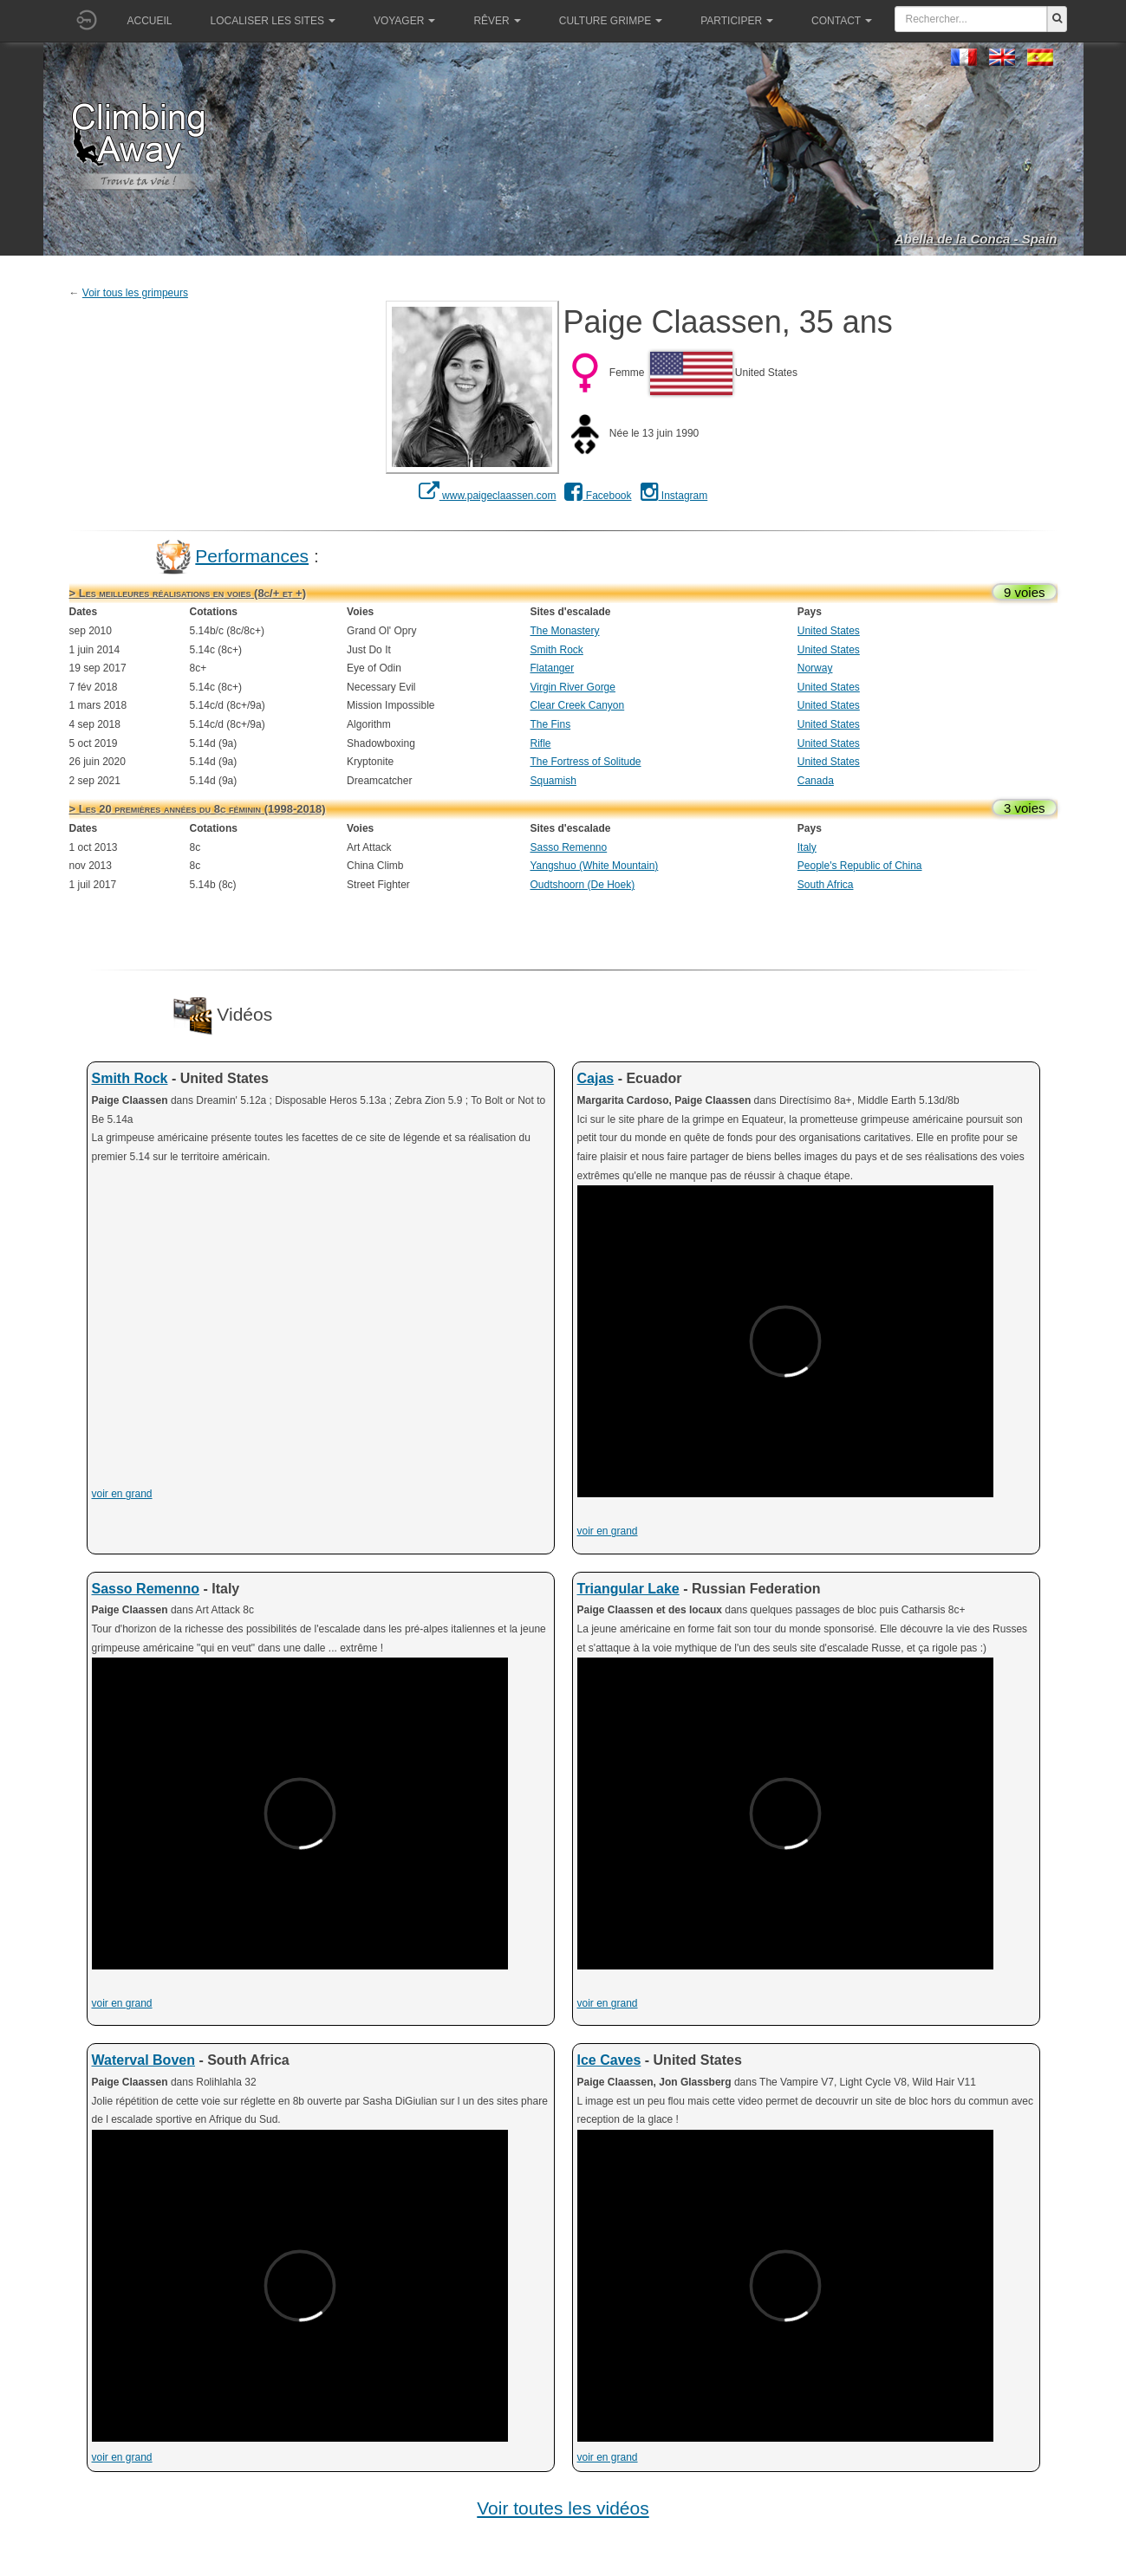 This screenshot has width=1126, height=2576. I want to click on Ice Caves, so click(609, 2060).